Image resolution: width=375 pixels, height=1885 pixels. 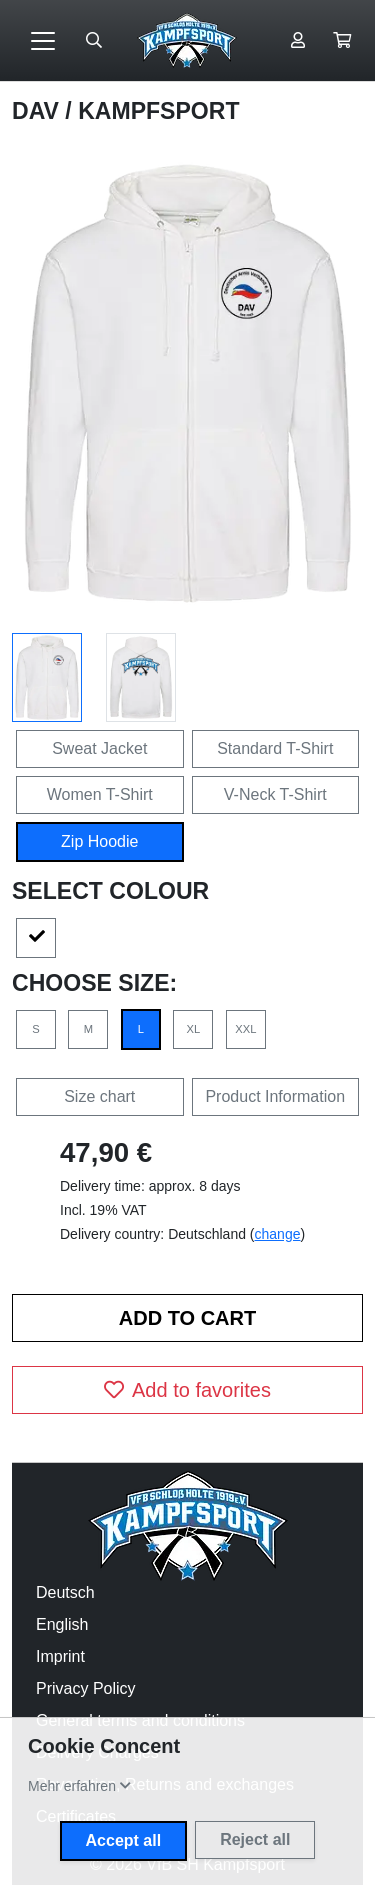 I want to click on [button], so click(x=342, y=41).